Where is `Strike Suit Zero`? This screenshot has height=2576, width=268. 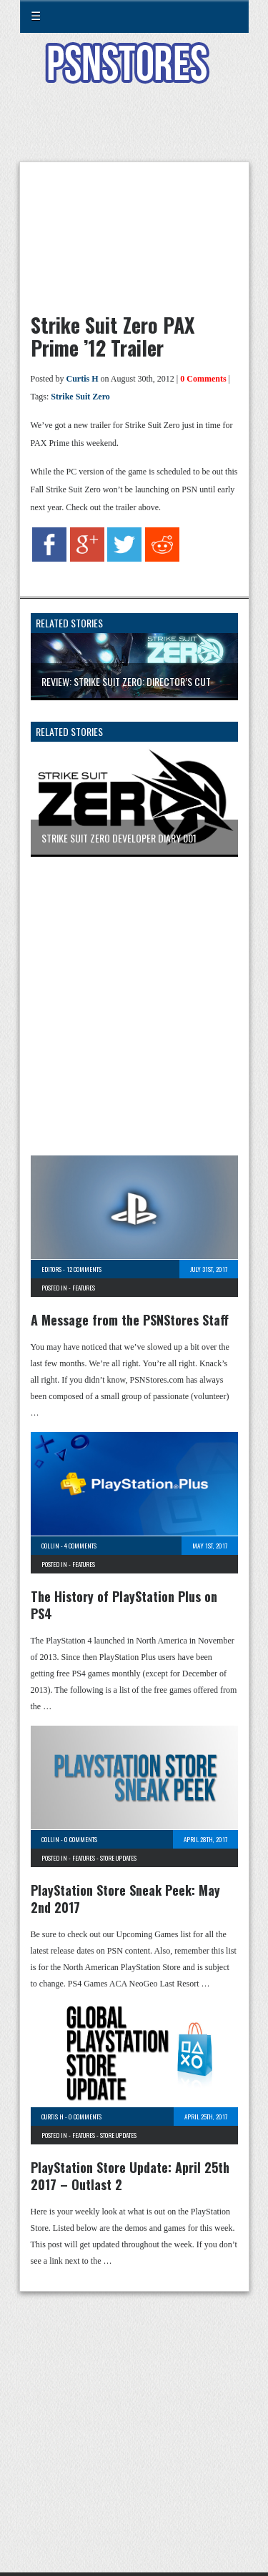 Strike Suit Zero is located at coordinates (80, 397).